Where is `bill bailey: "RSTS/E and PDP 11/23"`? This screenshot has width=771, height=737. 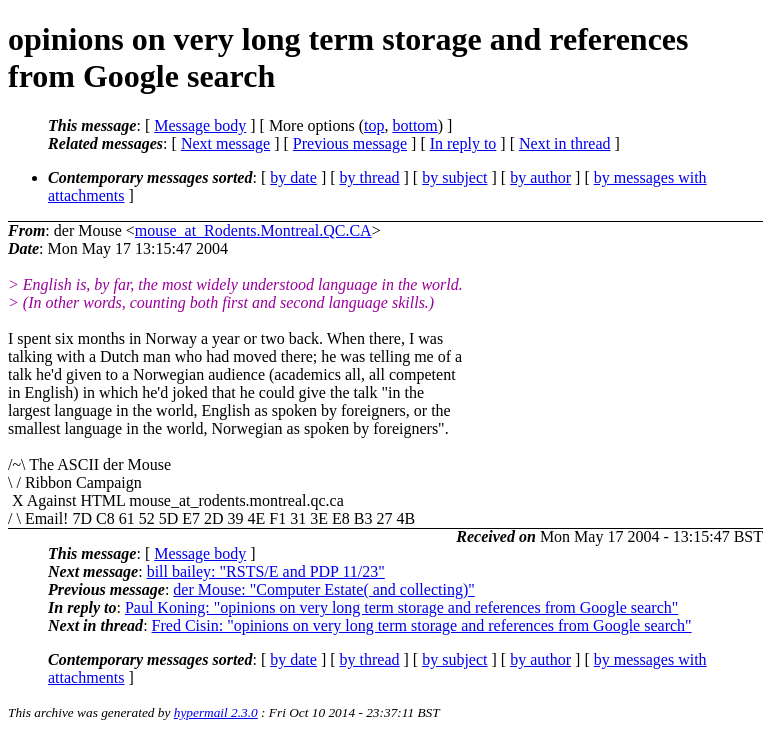 bill bailey: "RSTS/E and PDP 11/23" is located at coordinates (266, 571).